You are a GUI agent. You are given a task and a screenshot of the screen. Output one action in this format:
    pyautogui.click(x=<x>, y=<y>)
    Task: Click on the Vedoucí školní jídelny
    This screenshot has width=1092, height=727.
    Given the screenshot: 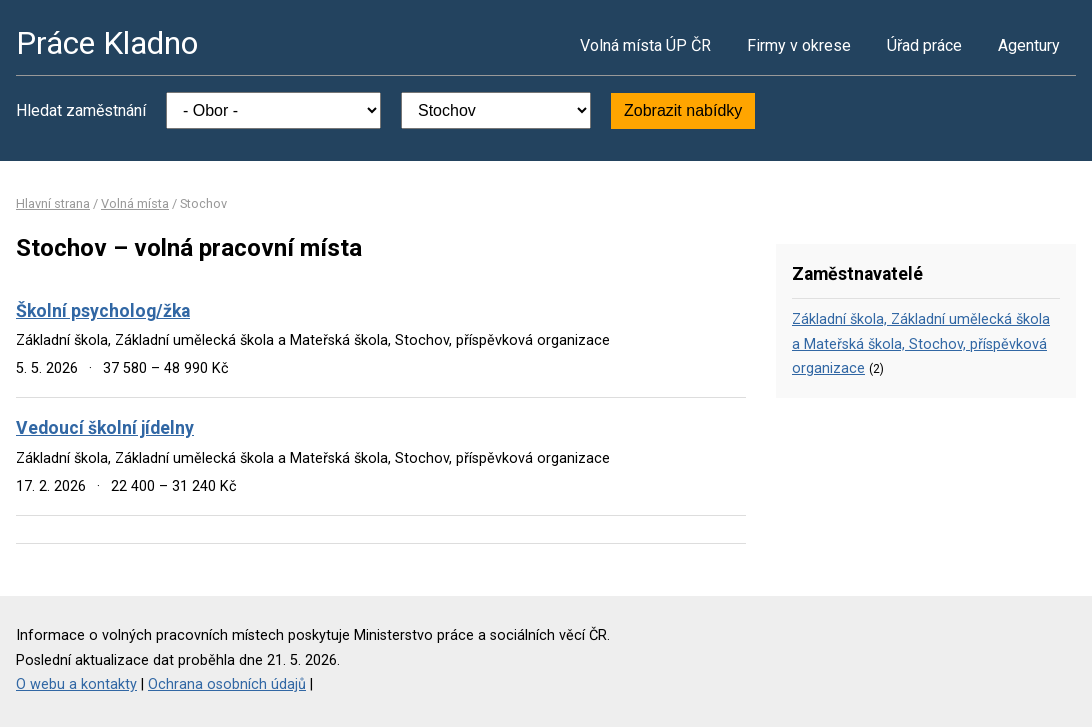 What is the action you would take?
    pyautogui.click(x=105, y=428)
    